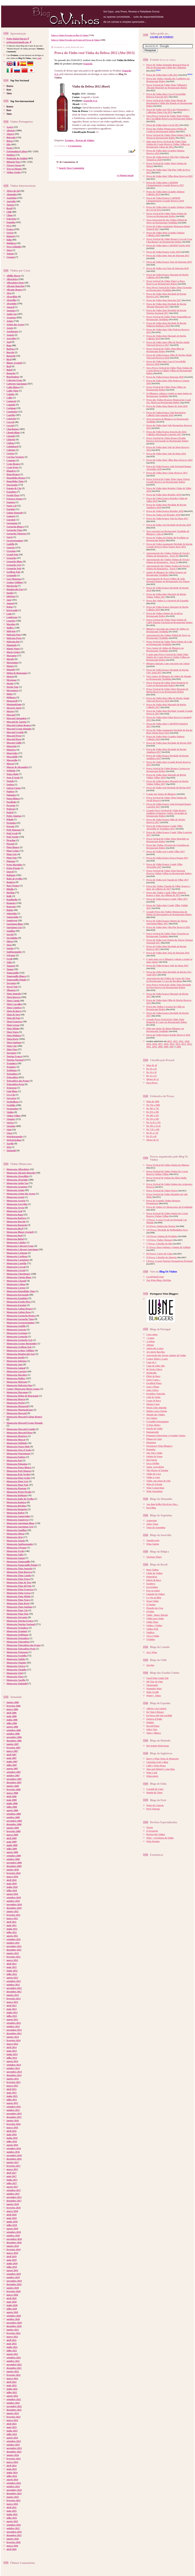  I want to click on Monocasta Moscatel, so click(17, 1413).